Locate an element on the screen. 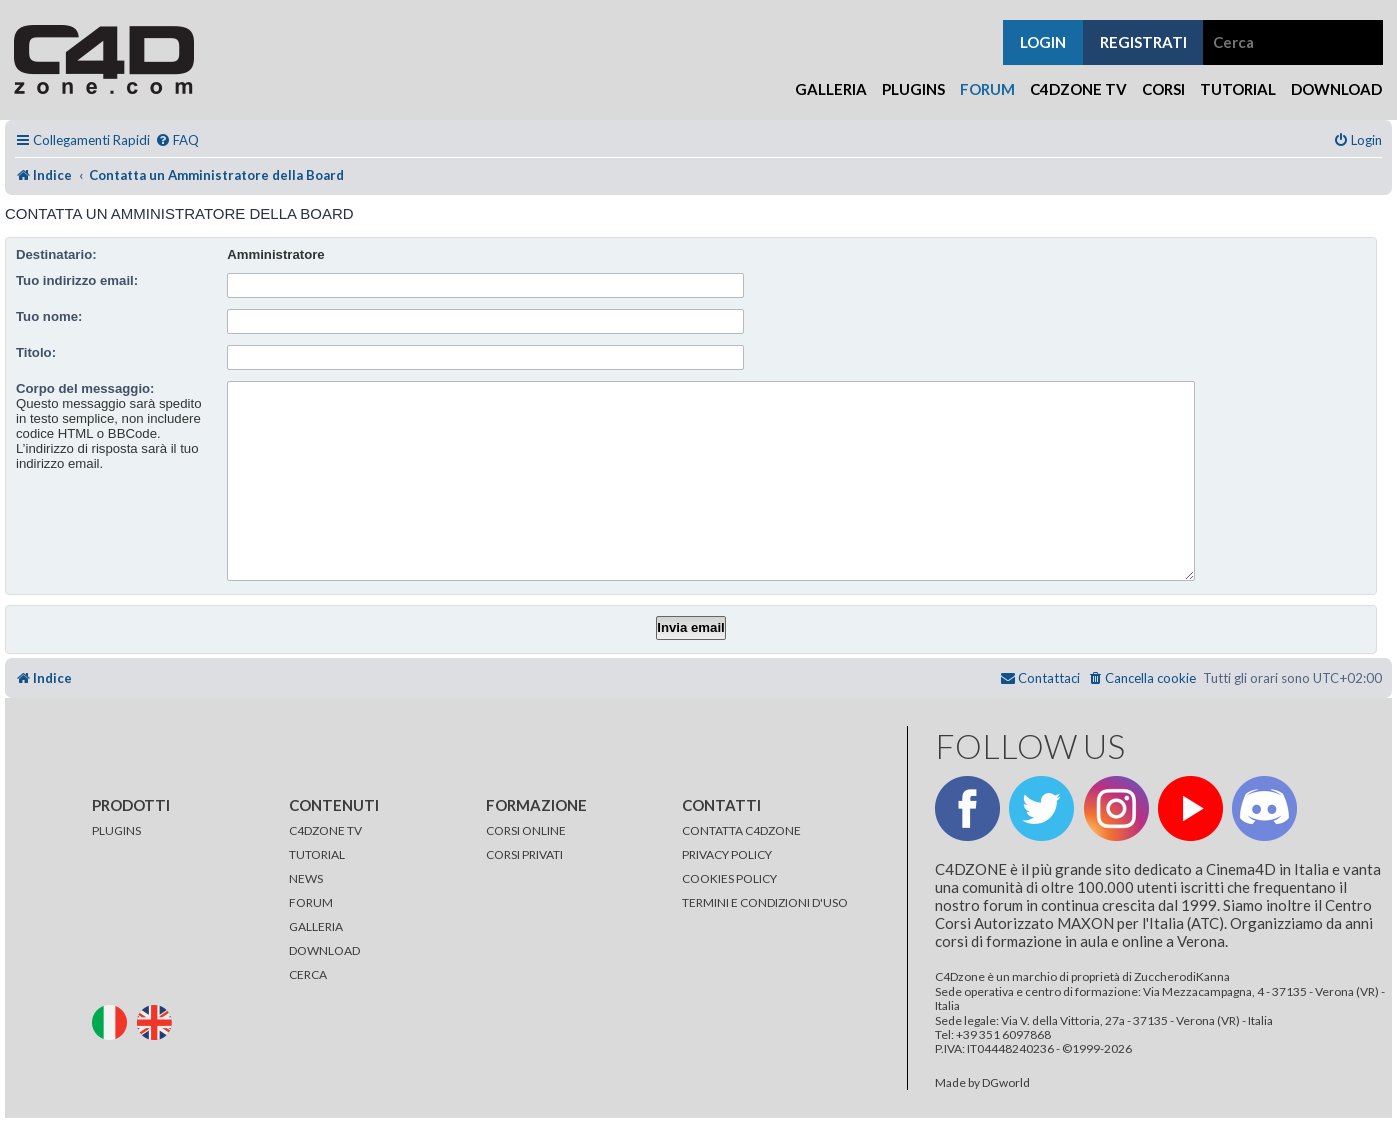 This screenshot has height=1139, width=1397. CORSI PRIVATI is located at coordinates (524, 854).